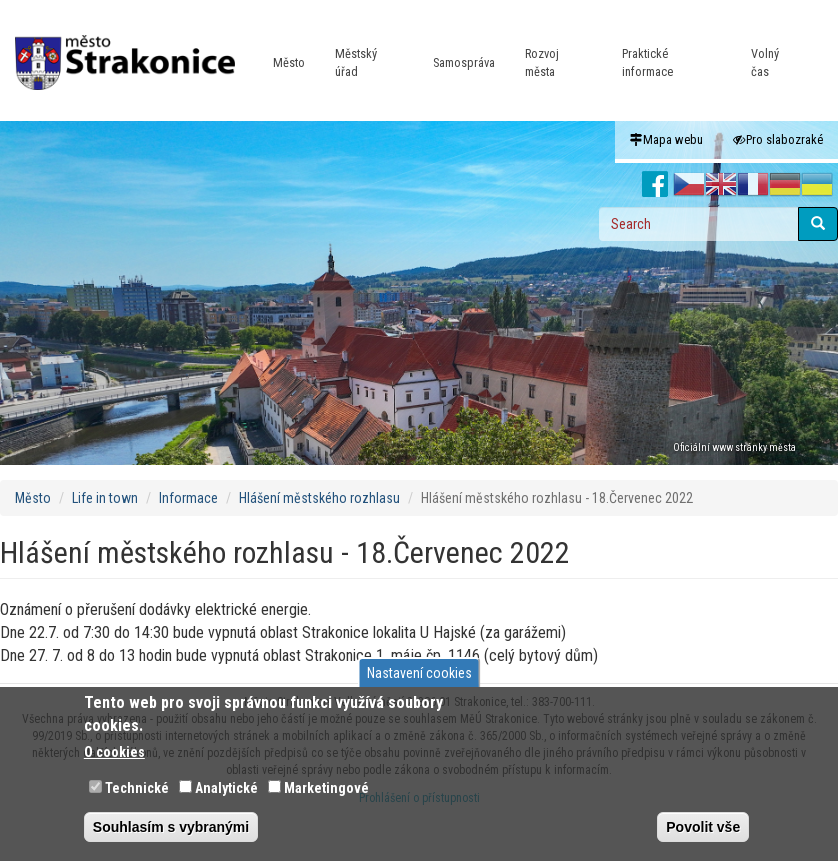  Describe the element at coordinates (419, 673) in the screenshot. I see `Nastavení cookies` at that location.